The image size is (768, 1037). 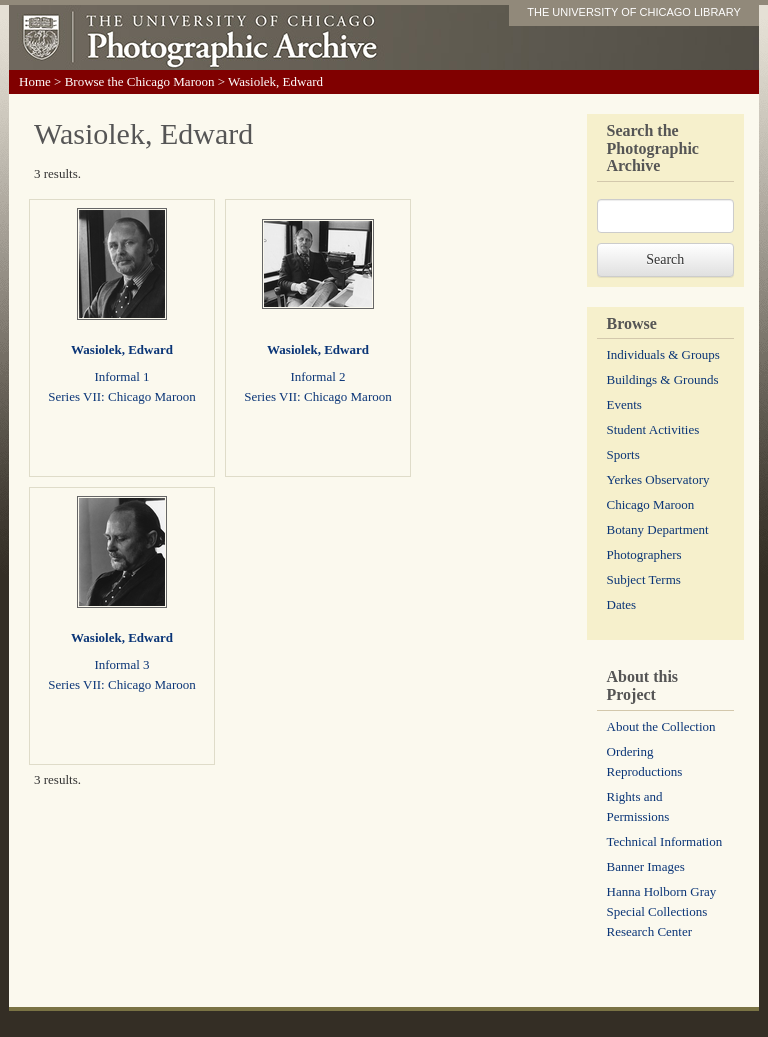 What do you see at coordinates (651, 504) in the screenshot?
I see `Chicago Maroon` at bounding box center [651, 504].